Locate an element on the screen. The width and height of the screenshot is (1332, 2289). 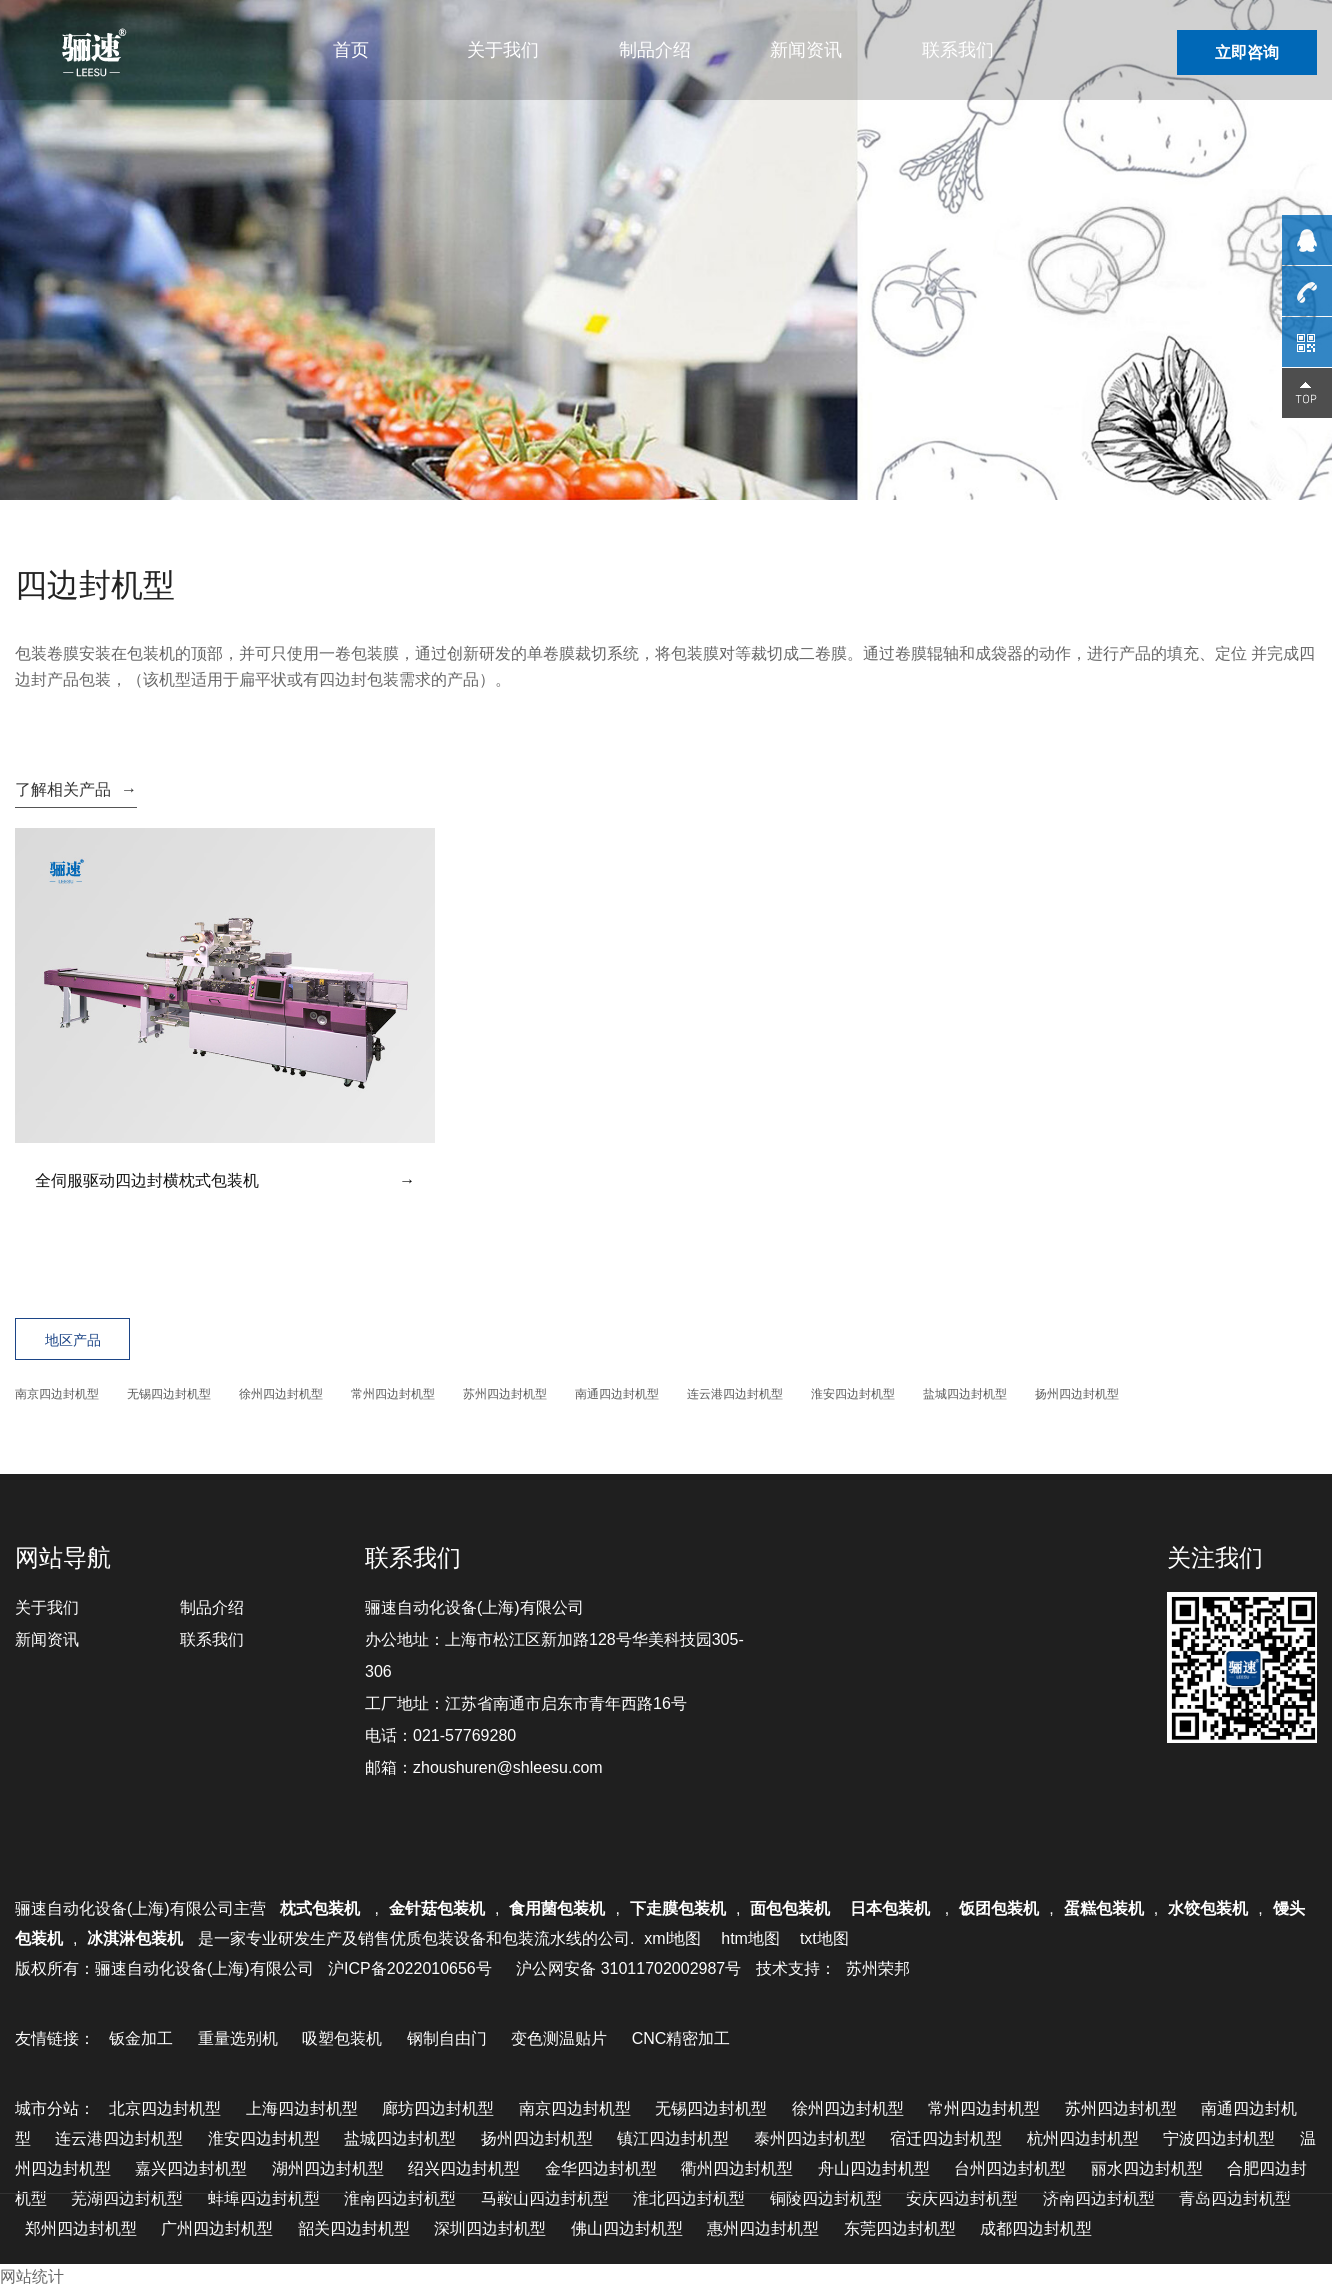
饭团包装机 is located at coordinates (999, 1908).